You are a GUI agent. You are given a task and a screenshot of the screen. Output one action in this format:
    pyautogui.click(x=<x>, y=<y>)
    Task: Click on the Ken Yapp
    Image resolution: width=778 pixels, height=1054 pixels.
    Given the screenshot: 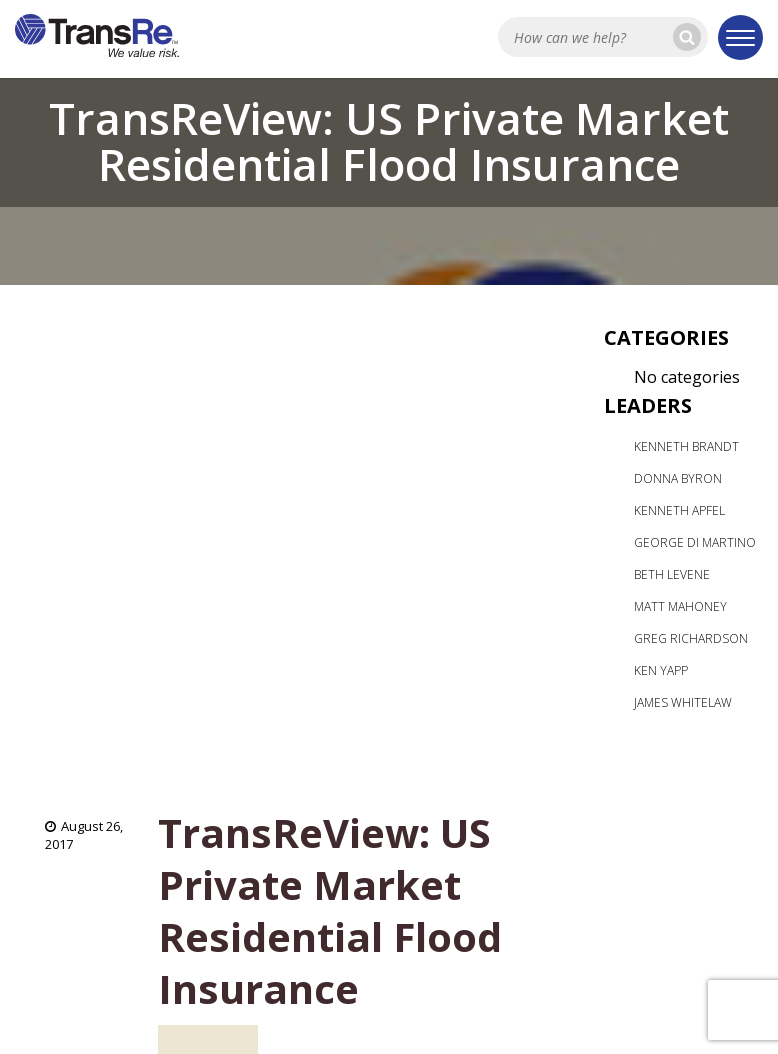 What is the action you would take?
    pyautogui.click(x=661, y=670)
    